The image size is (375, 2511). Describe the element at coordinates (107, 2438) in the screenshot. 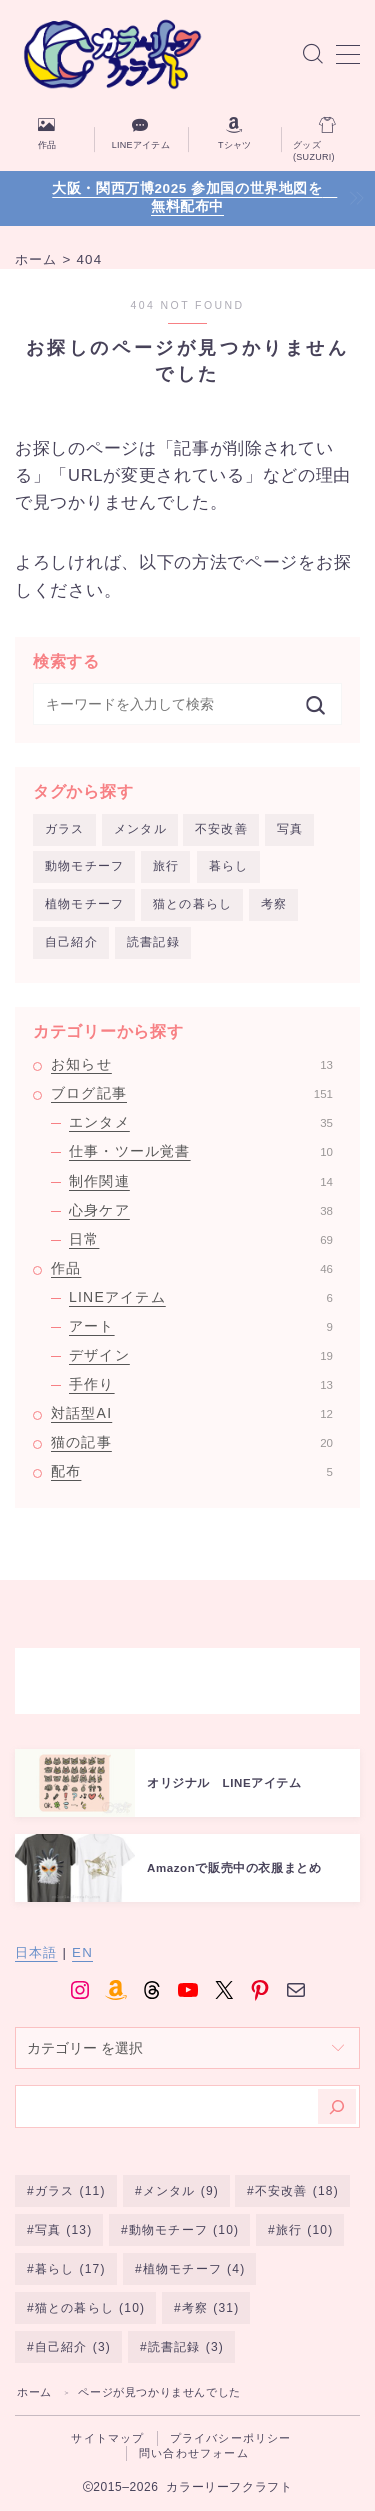

I see `サイトマップ` at that location.